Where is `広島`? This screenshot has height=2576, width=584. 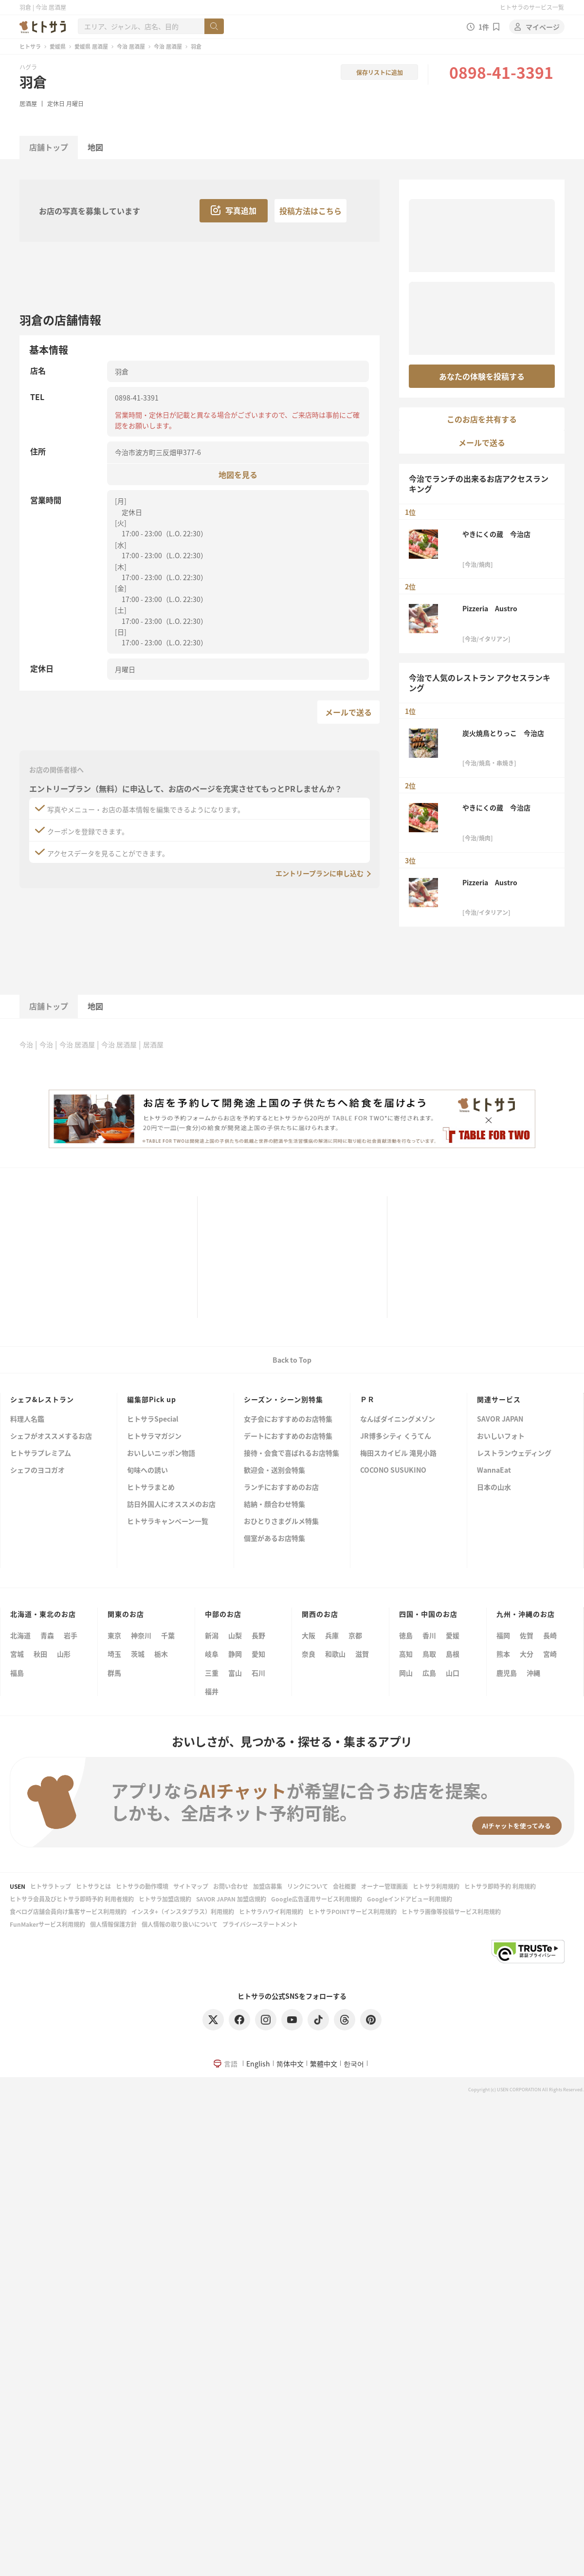 広島 is located at coordinates (429, 1673).